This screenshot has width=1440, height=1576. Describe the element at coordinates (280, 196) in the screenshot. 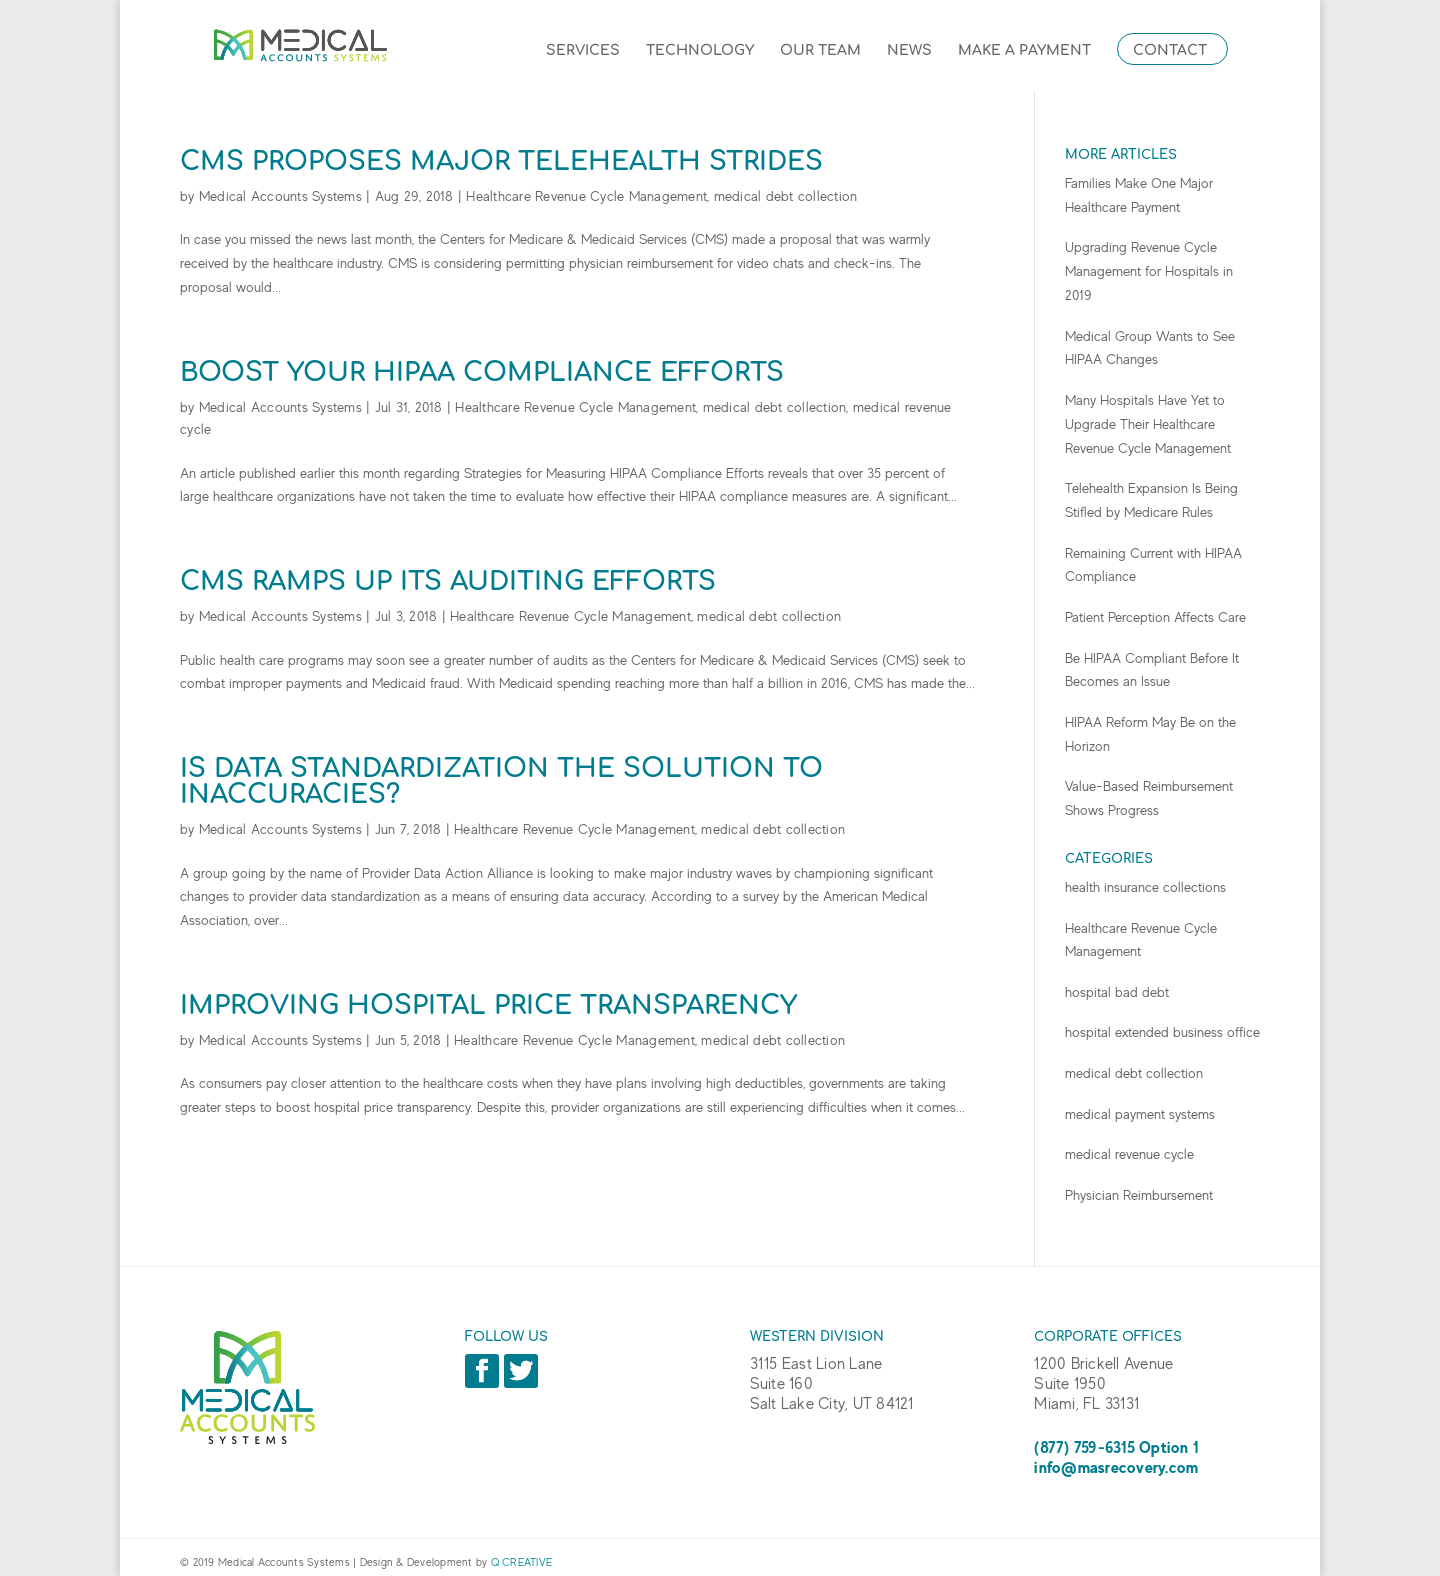

I see `Medical Accounts Systems` at that location.